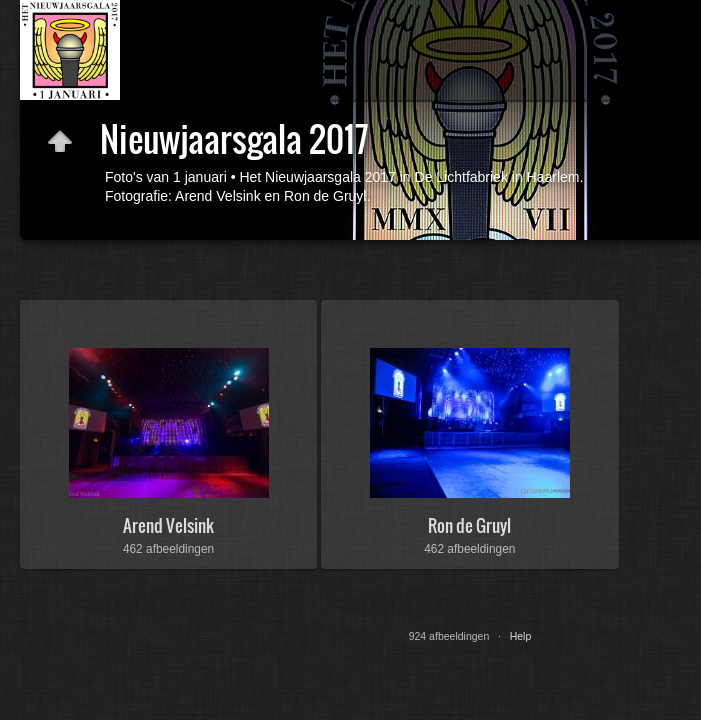  I want to click on Arend Velsink, so click(168, 525).